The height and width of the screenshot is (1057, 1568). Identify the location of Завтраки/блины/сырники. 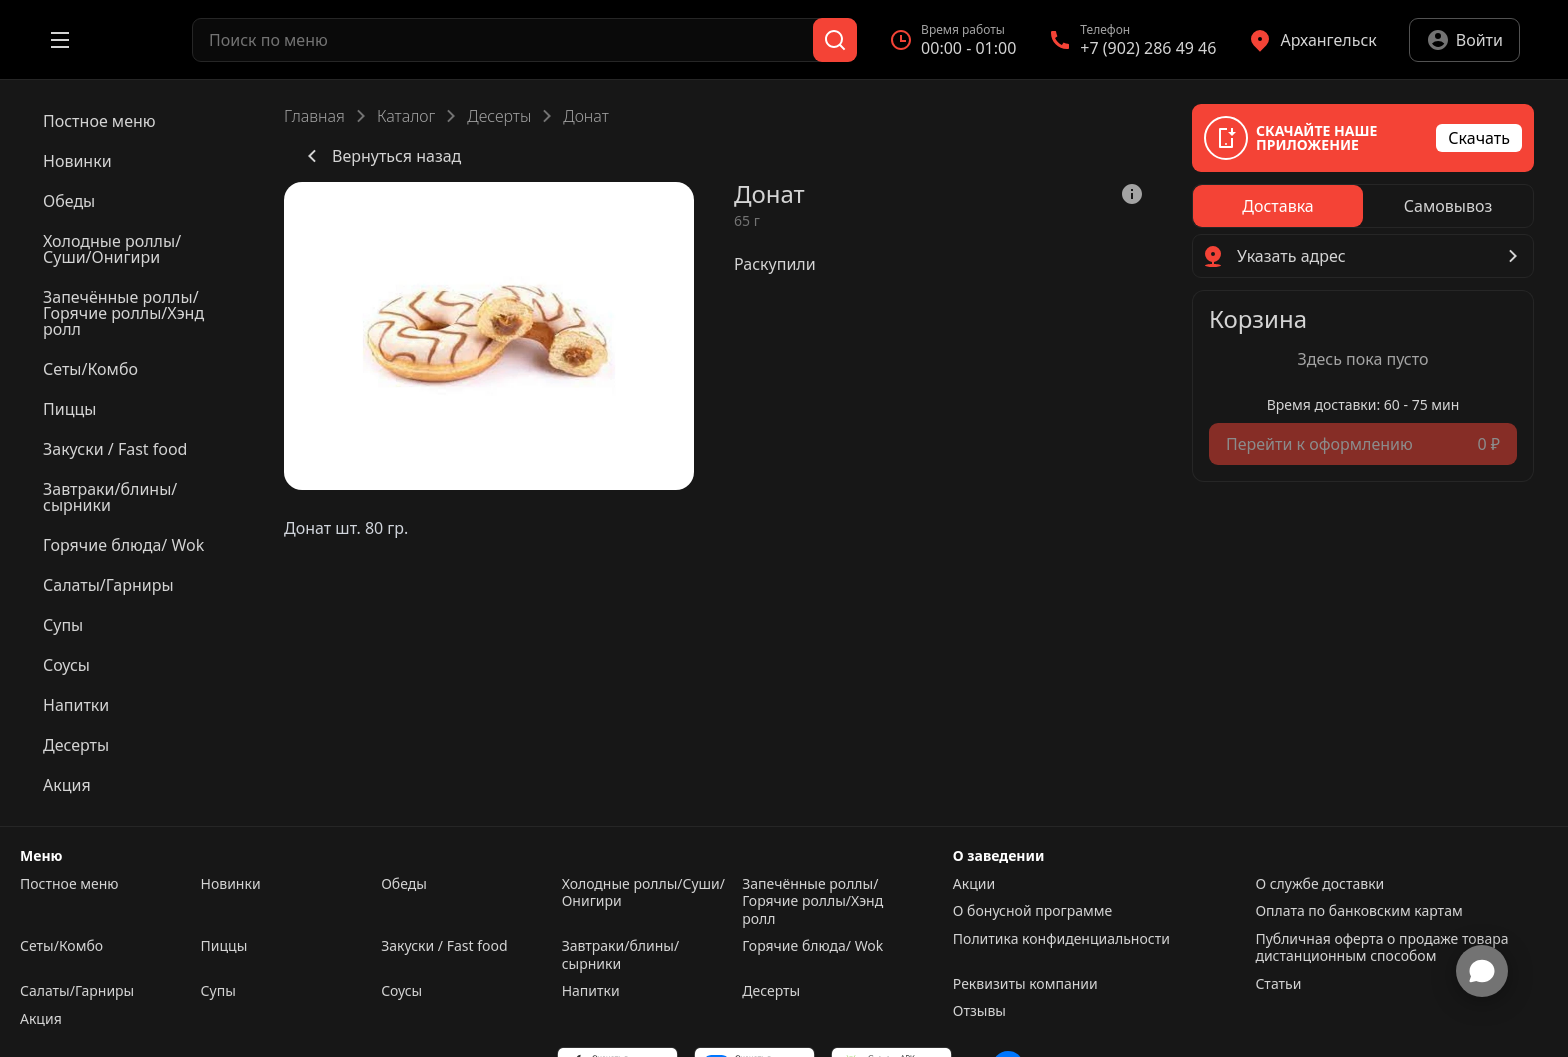
(620, 954).